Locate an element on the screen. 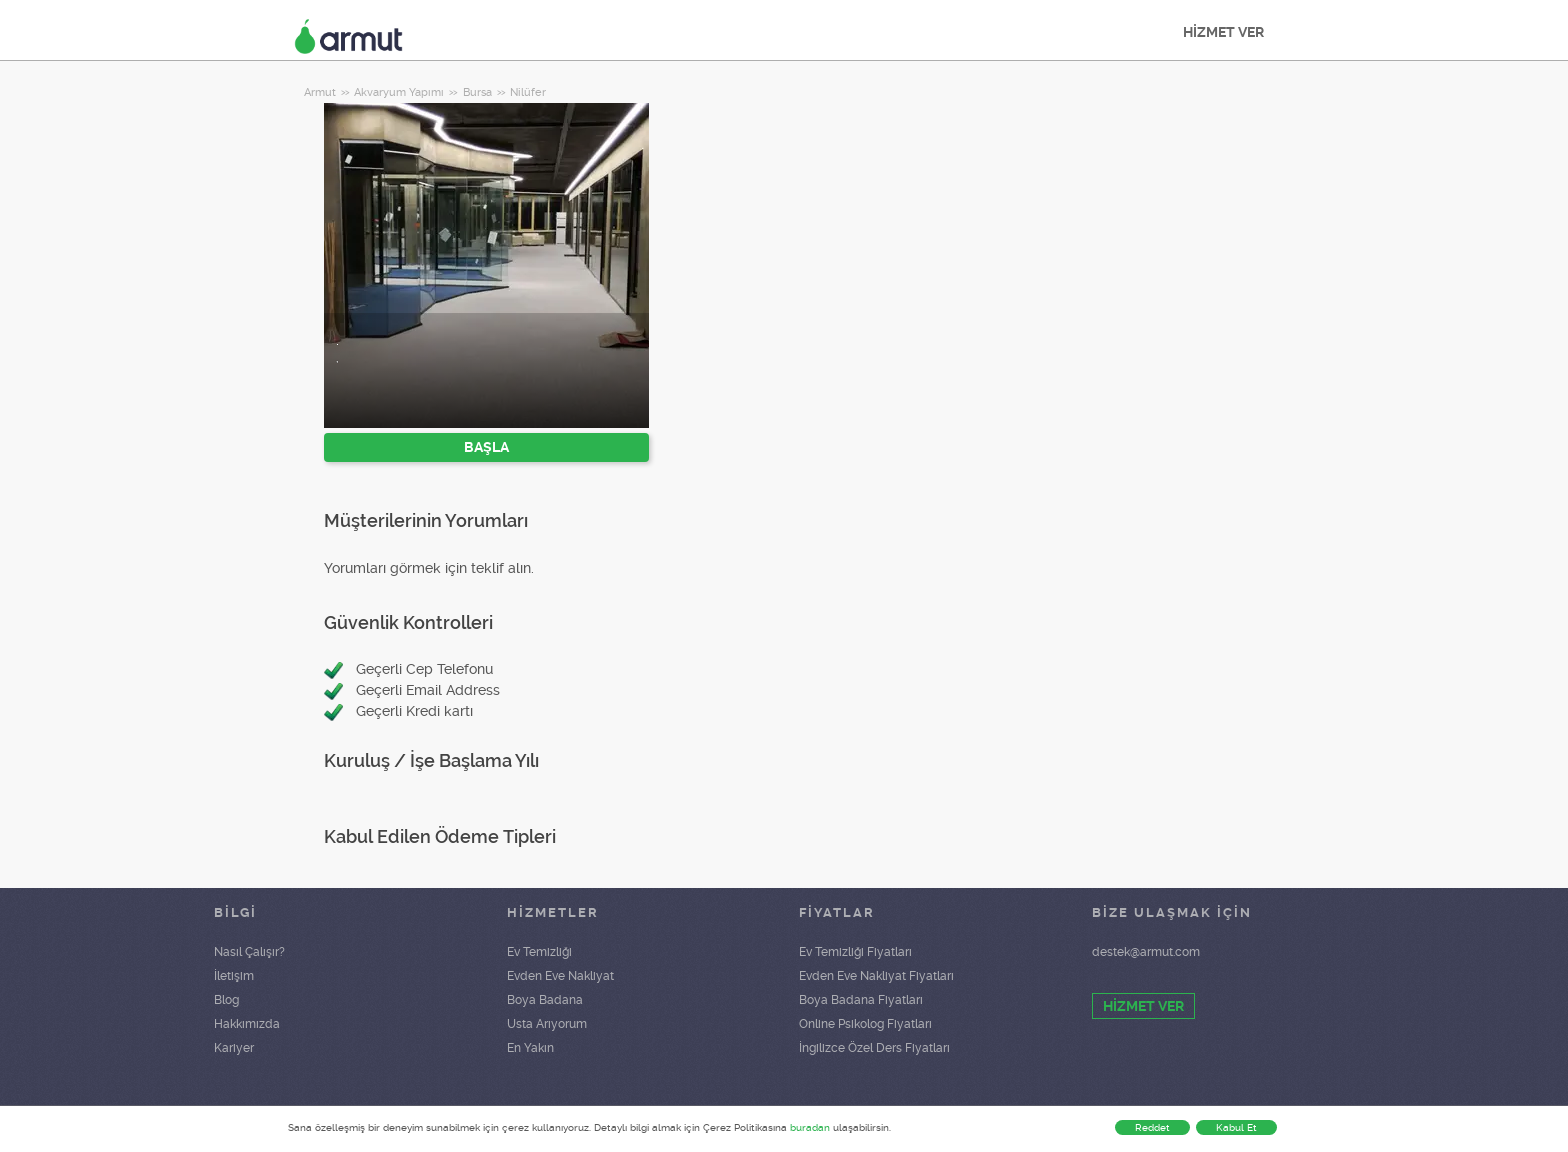 The width and height of the screenshot is (1568, 1152). Nasıl Çalışır? is located at coordinates (249, 952).